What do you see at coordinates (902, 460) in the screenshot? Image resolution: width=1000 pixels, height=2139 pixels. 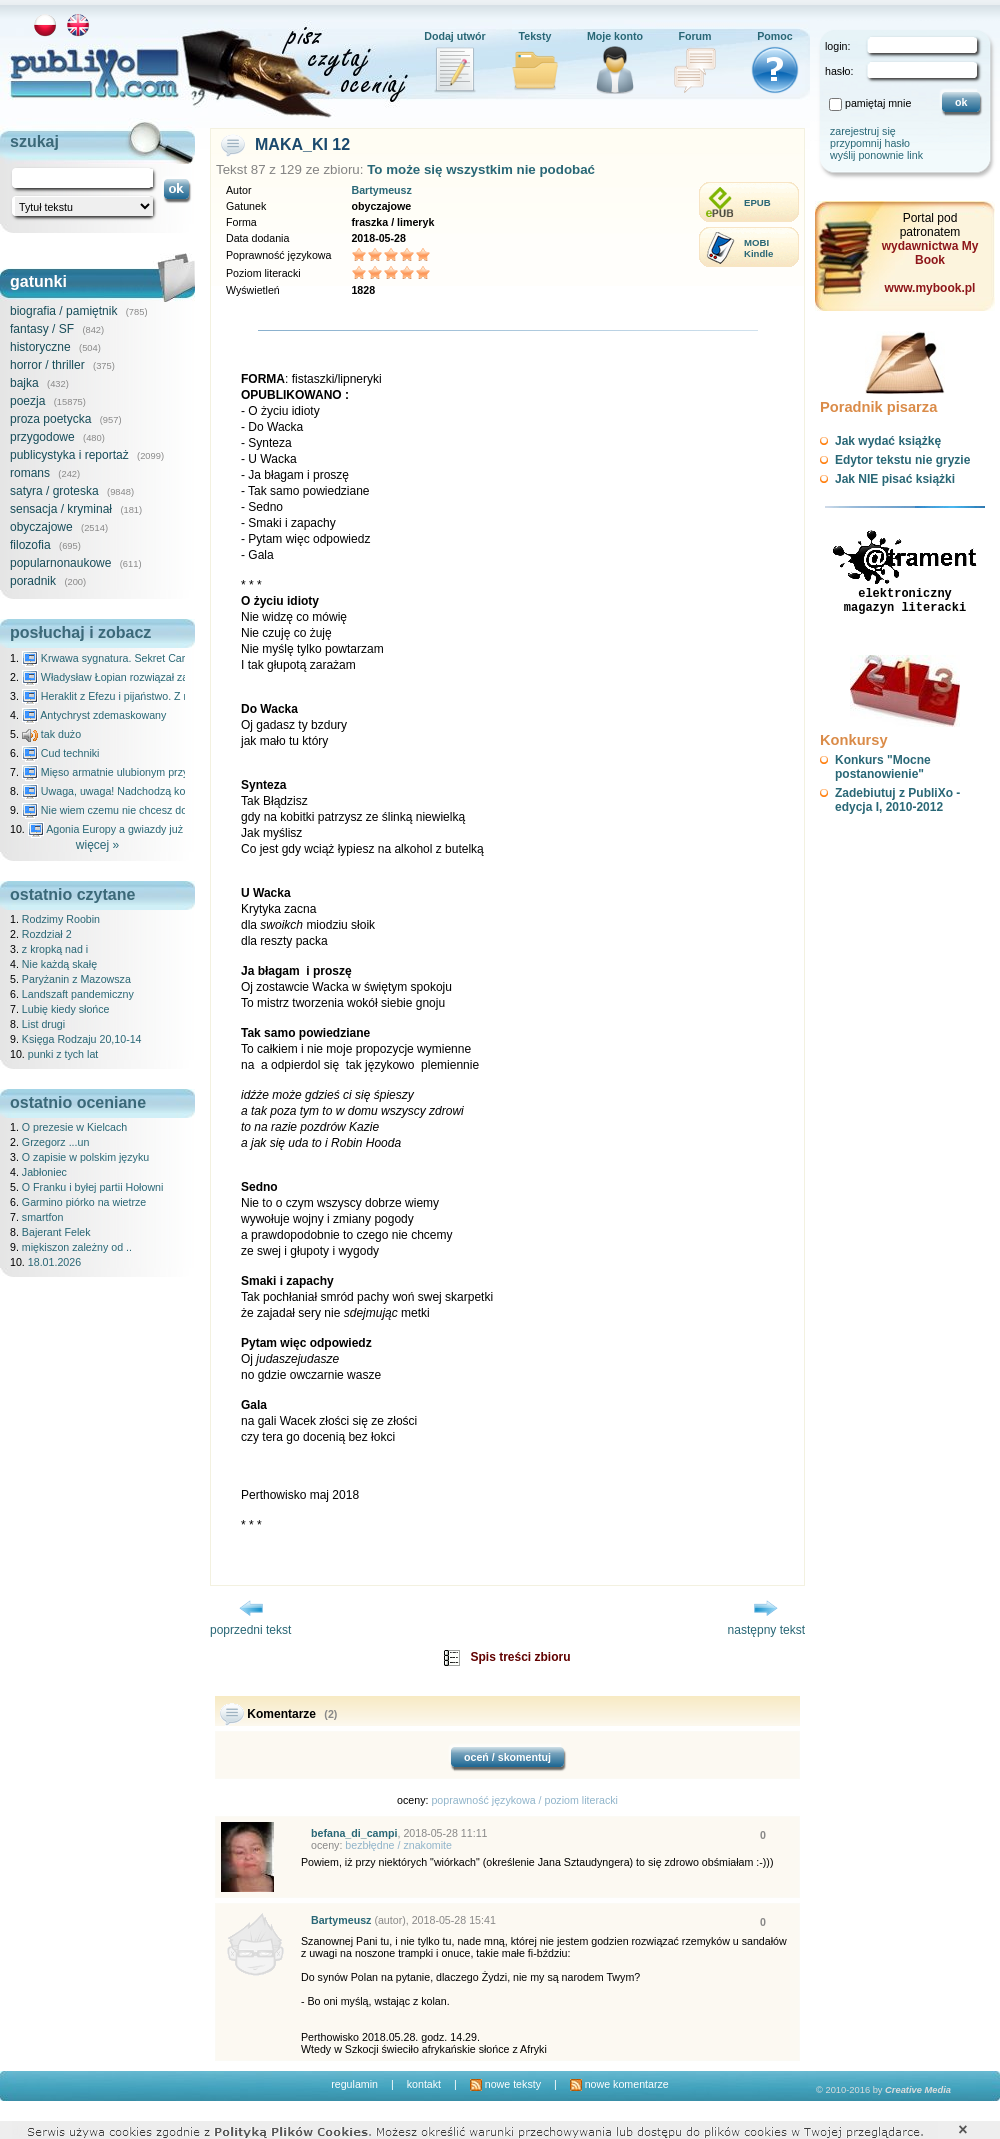 I see `Edytor tekstu nie gryzie` at bounding box center [902, 460].